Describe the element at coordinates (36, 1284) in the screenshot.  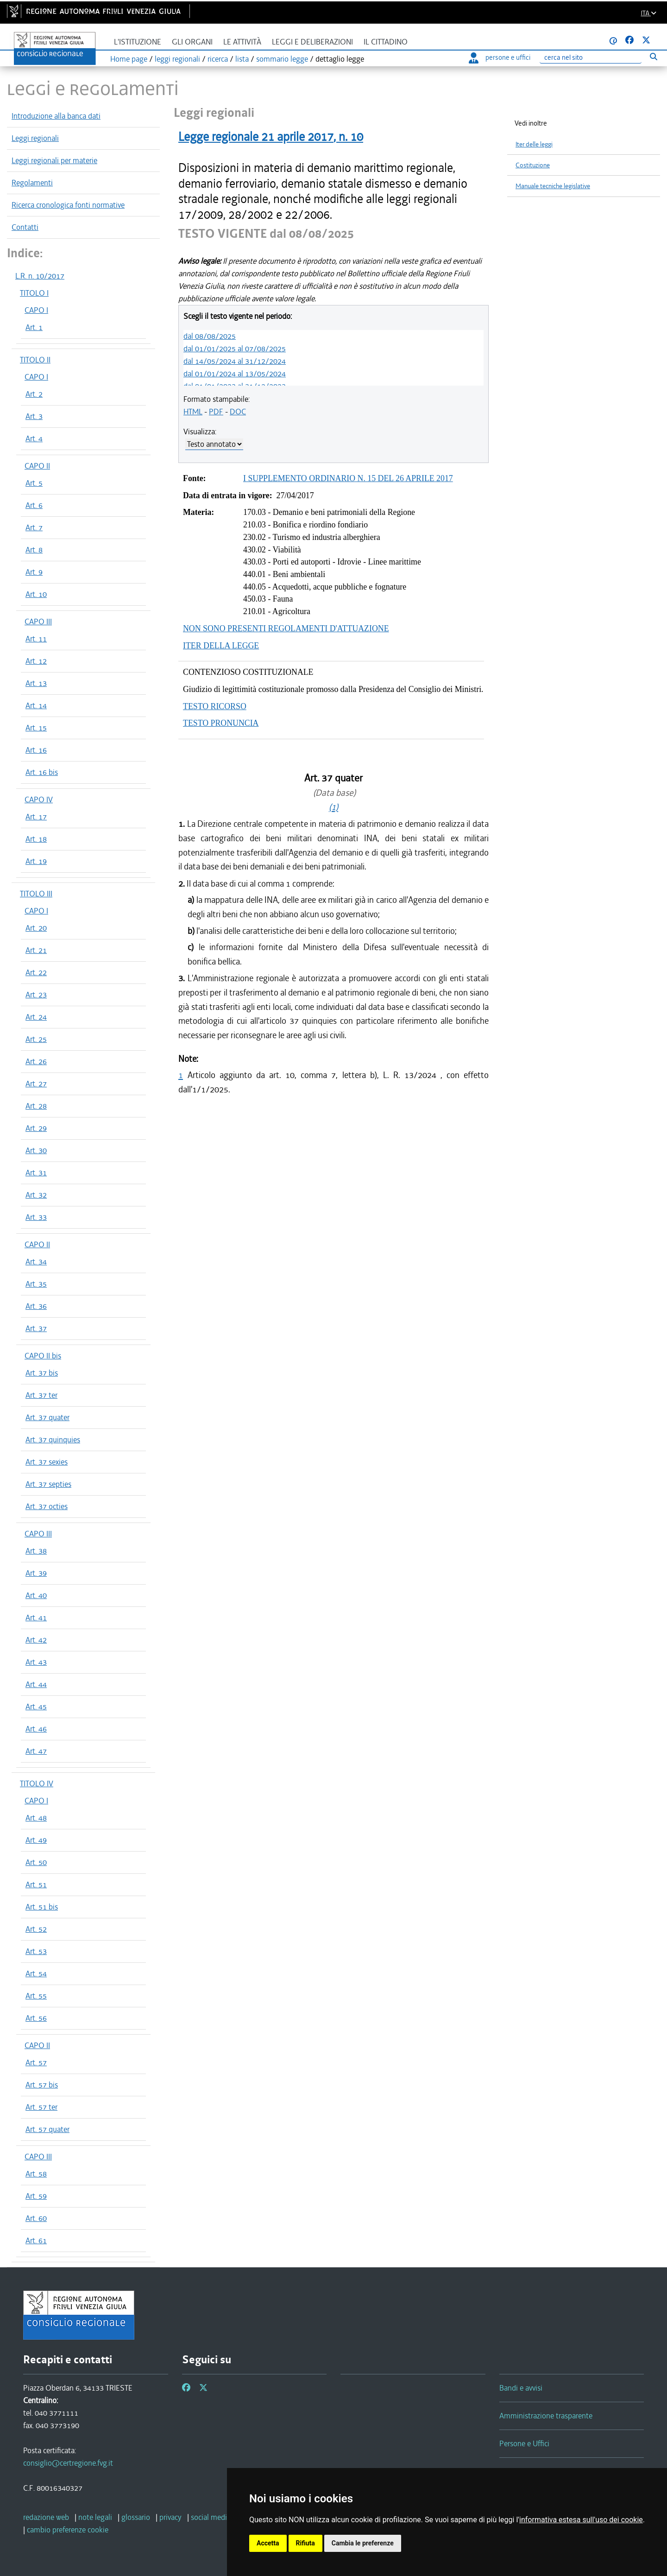
I see `Art. 35` at that location.